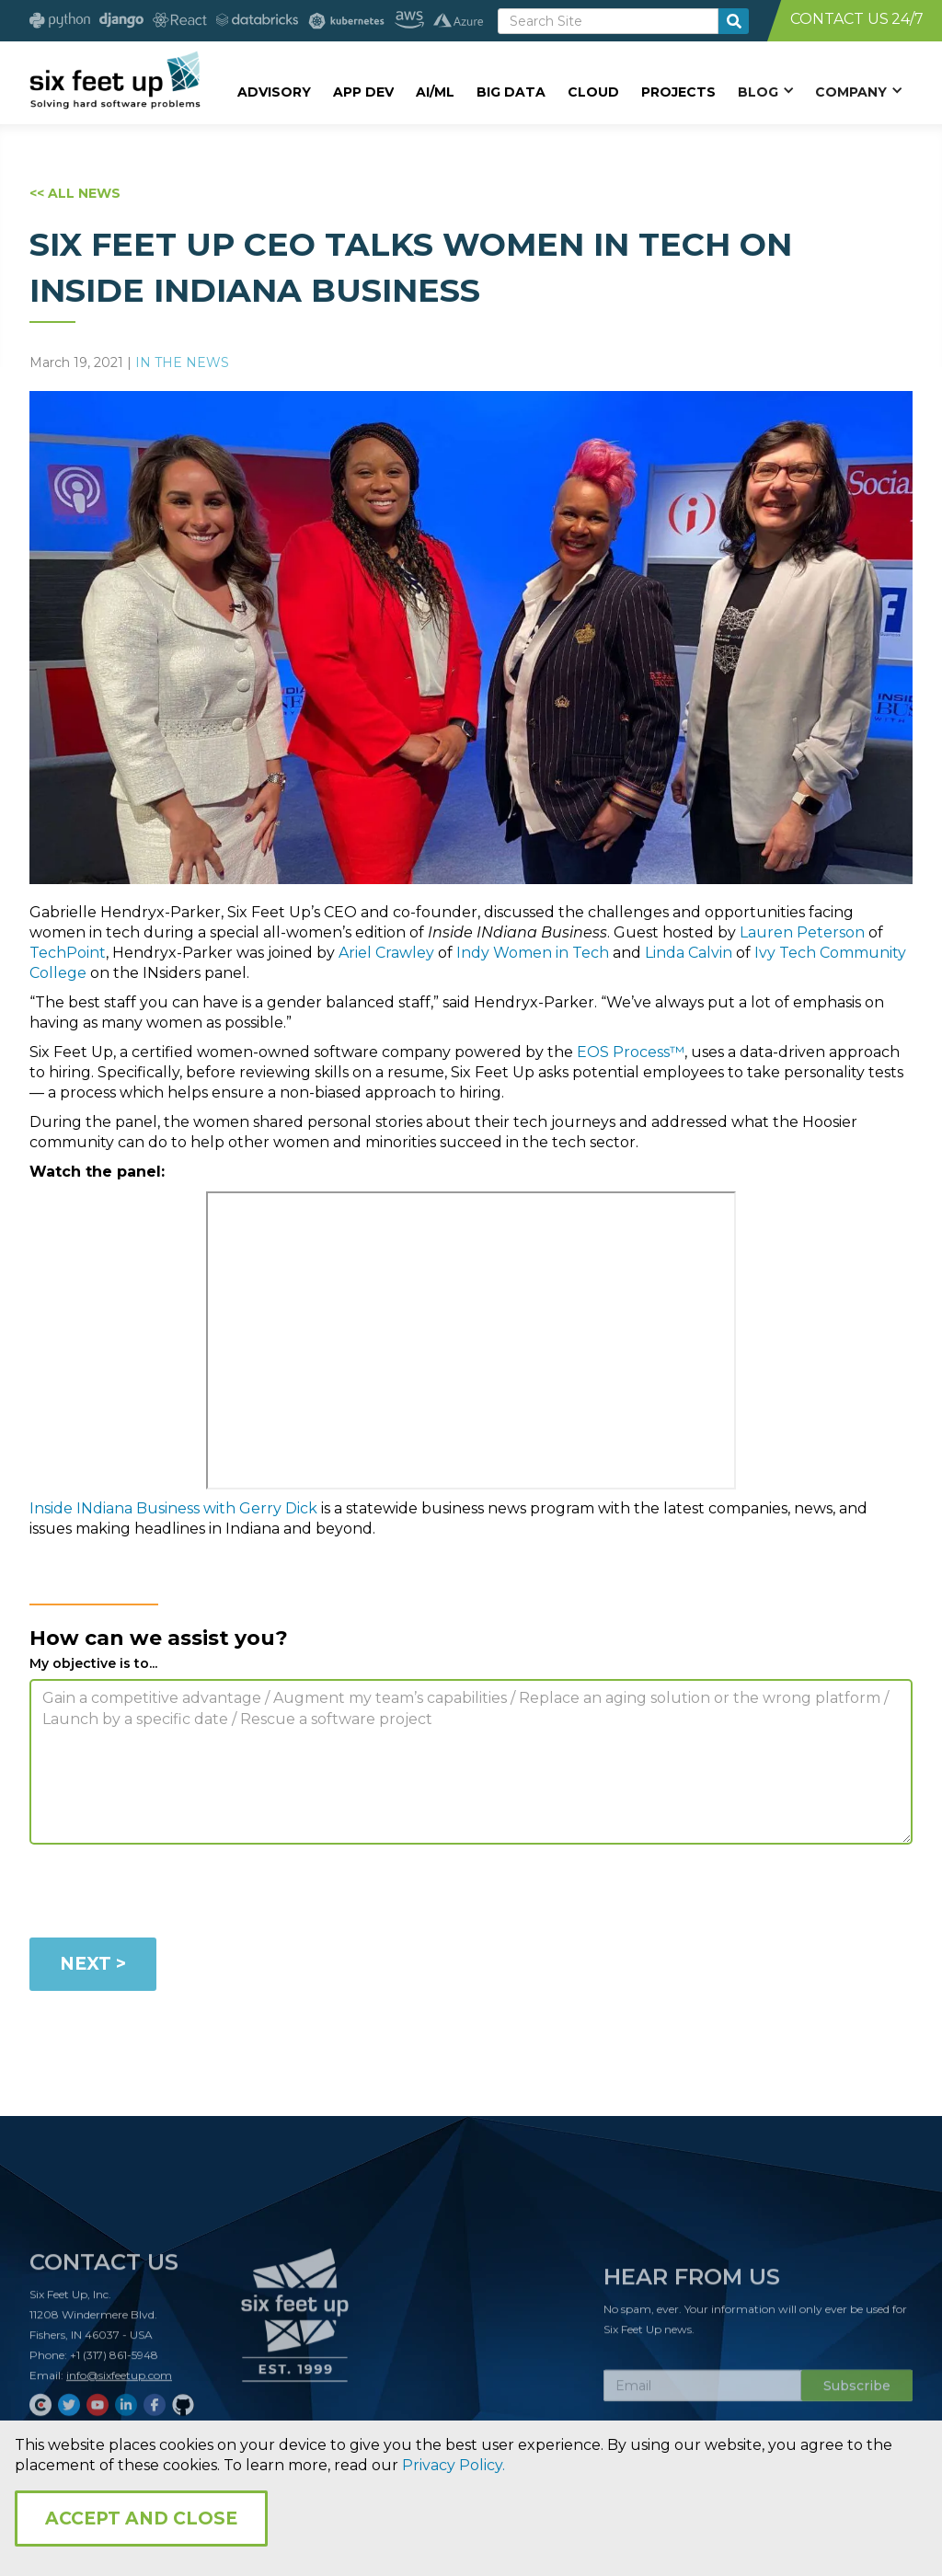 Image resolution: width=942 pixels, height=2576 pixels. What do you see at coordinates (182, 362) in the screenshot?
I see `In The News` at bounding box center [182, 362].